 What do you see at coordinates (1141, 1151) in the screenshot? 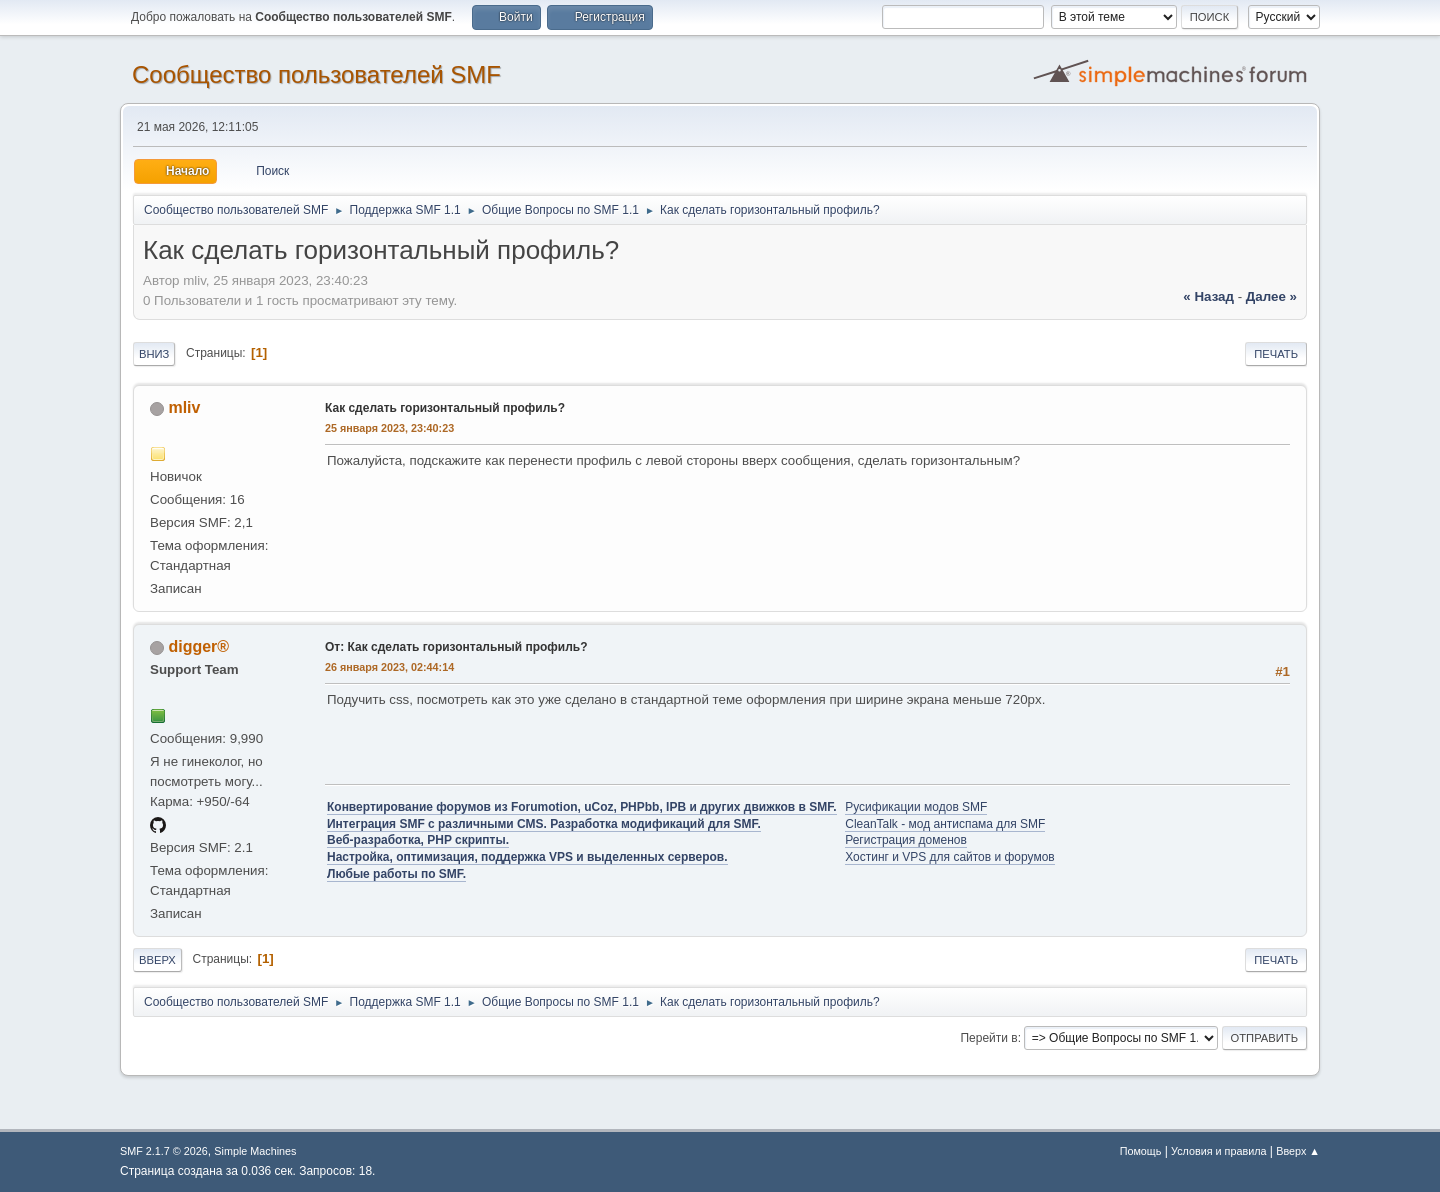
I see `Помощь` at bounding box center [1141, 1151].